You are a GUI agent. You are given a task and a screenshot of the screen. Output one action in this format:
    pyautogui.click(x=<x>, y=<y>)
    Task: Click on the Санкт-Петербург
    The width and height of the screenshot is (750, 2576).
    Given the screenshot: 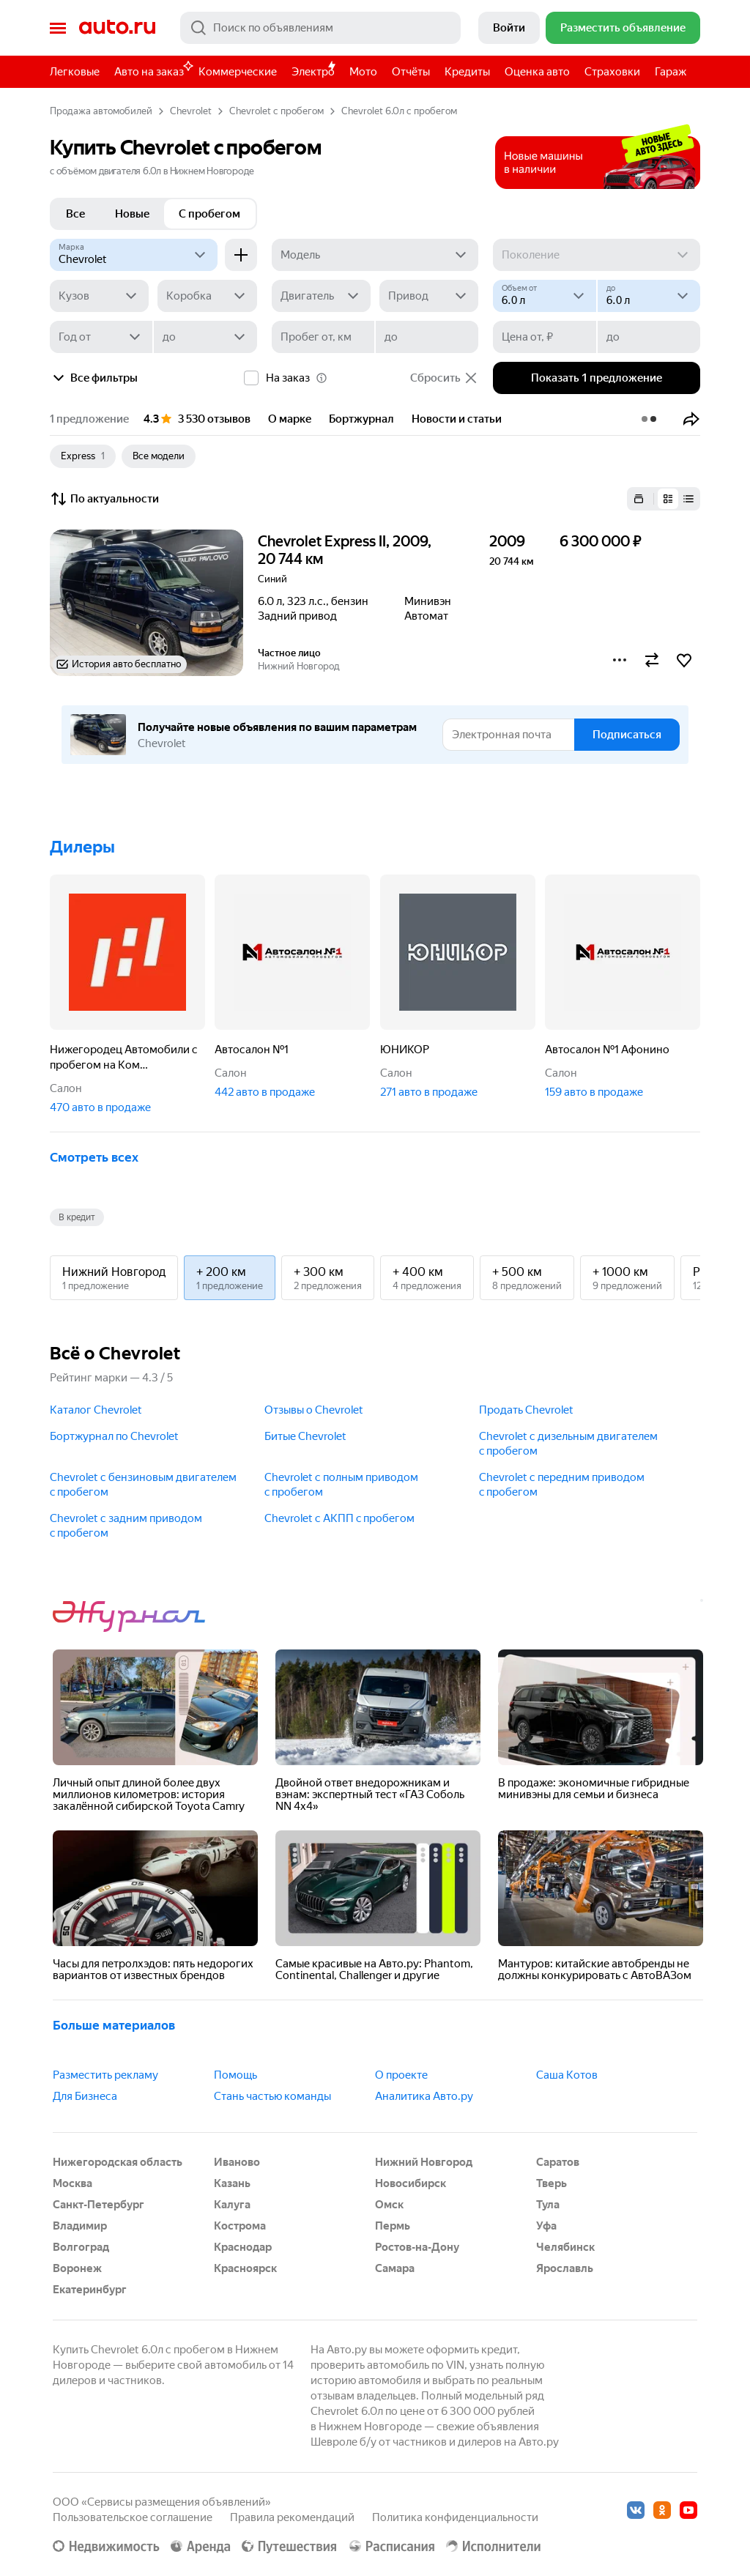 What is the action you would take?
    pyautogui.click(x=98, y=2204)
    